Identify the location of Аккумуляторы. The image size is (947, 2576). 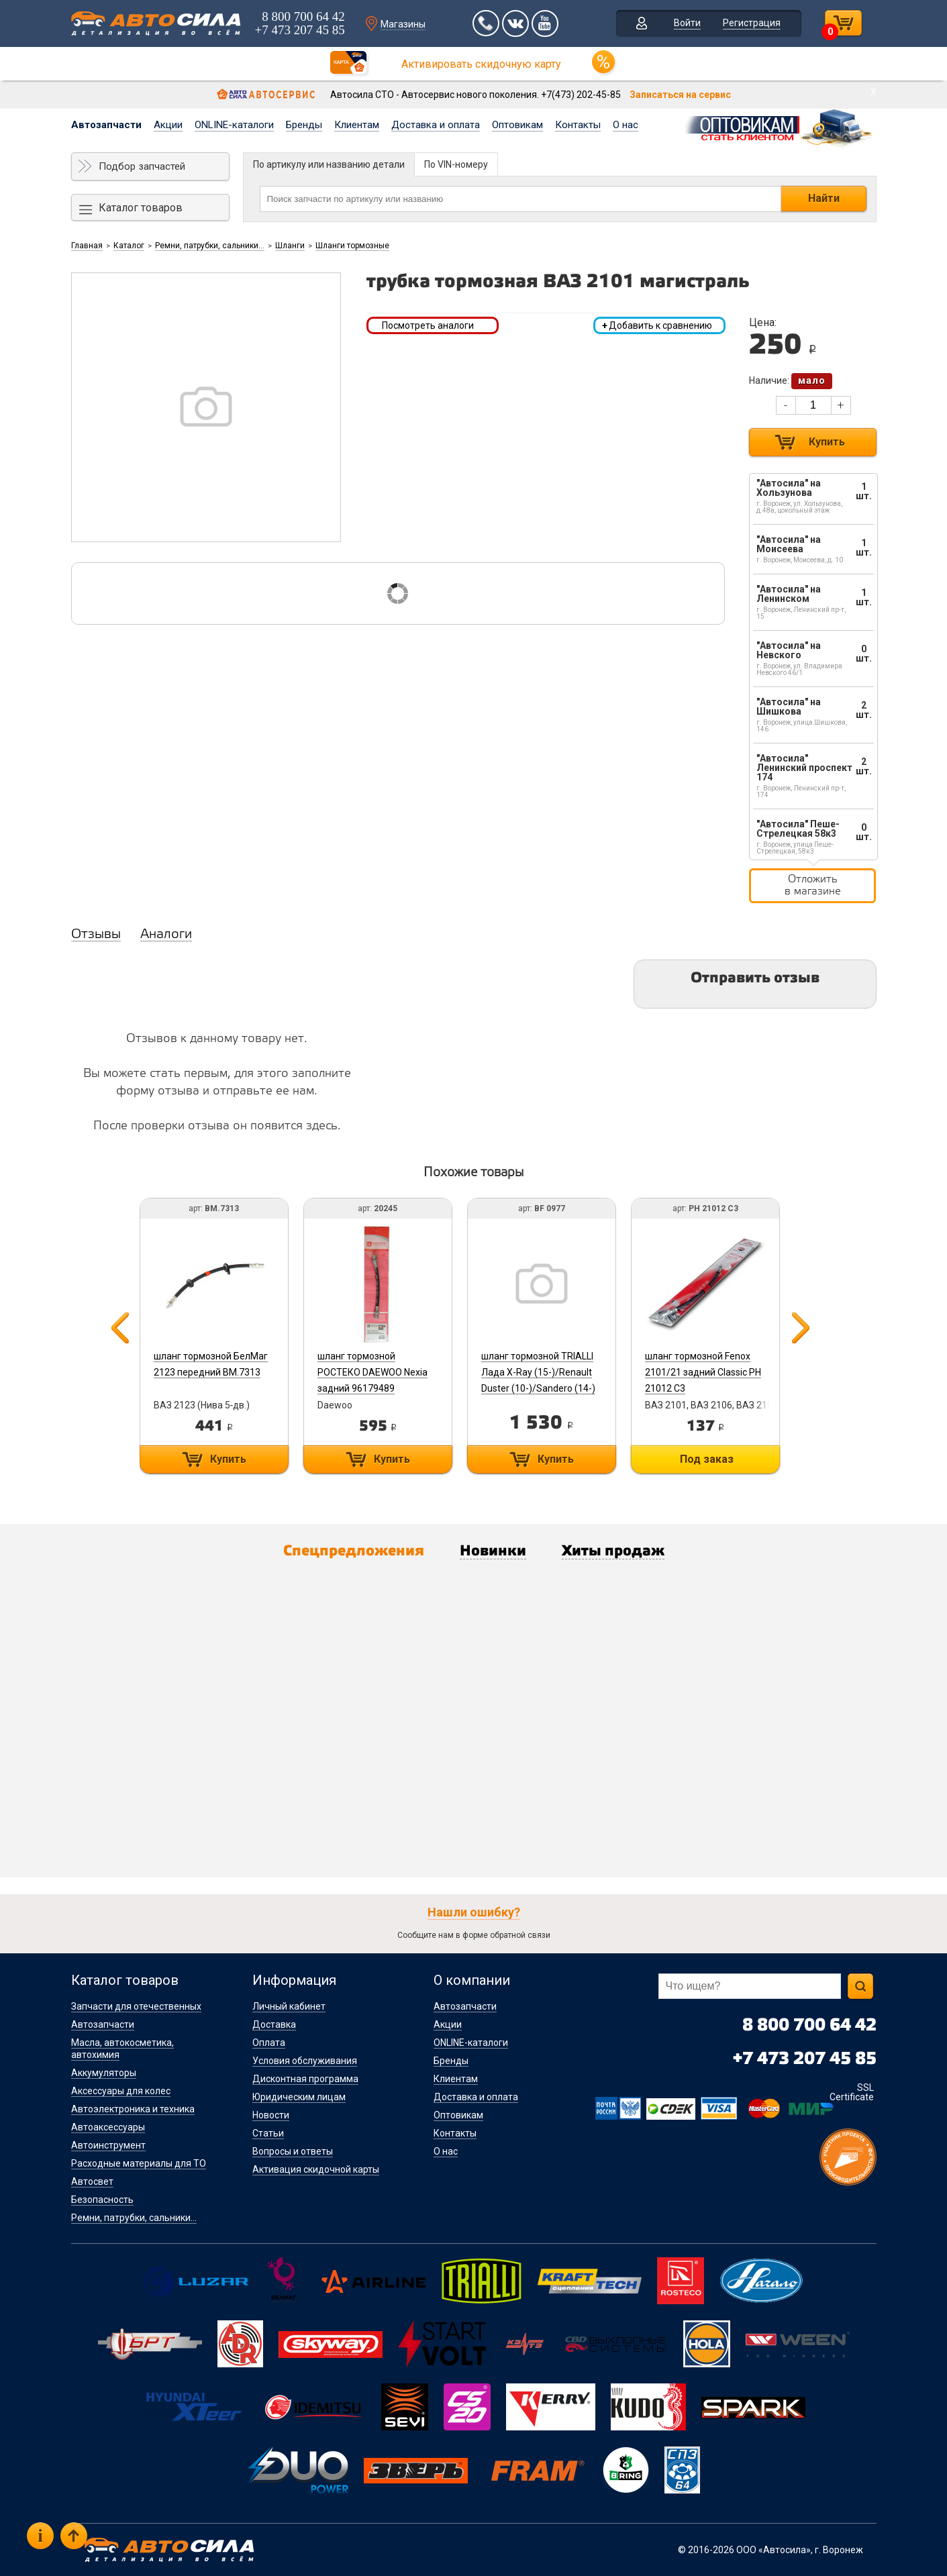
(103, 2072).